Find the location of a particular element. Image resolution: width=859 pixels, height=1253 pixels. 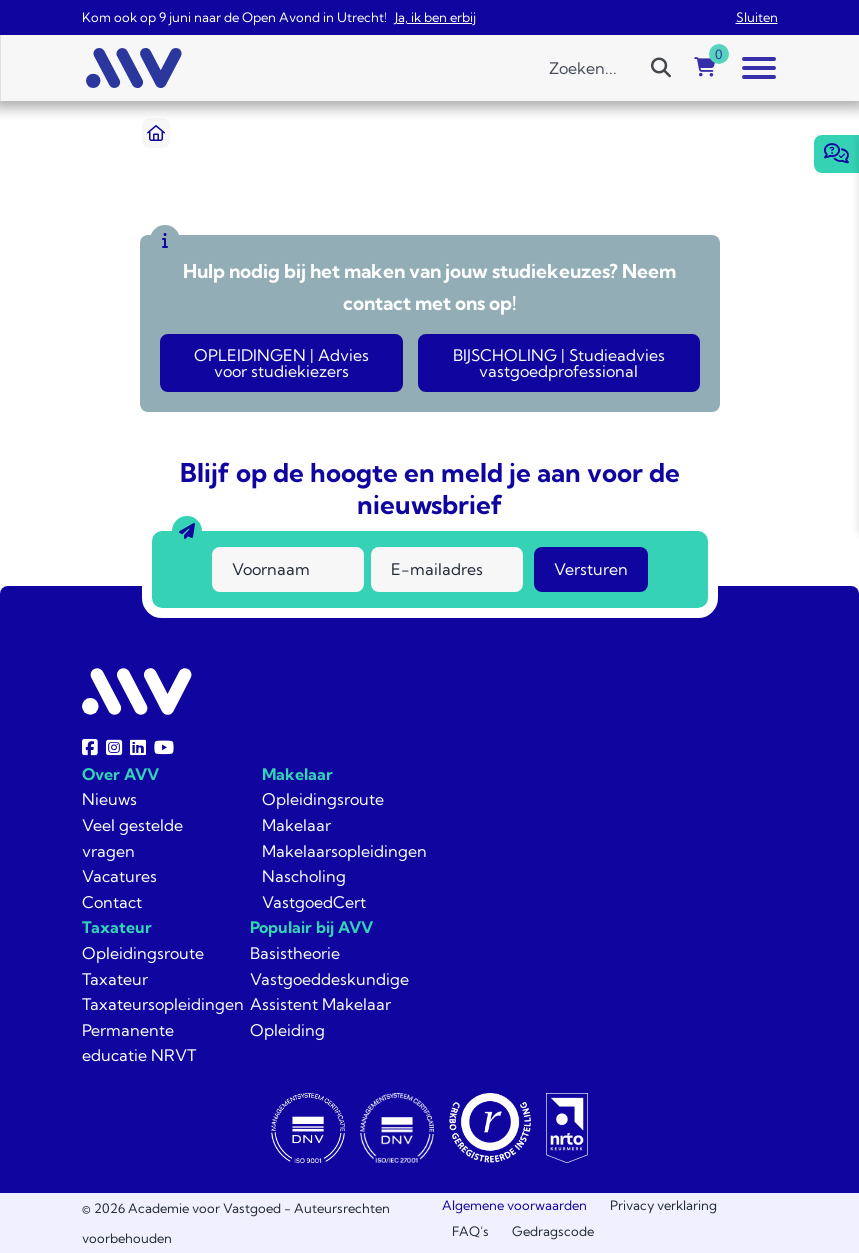

Sluiten is located at coordinates (757, 17).